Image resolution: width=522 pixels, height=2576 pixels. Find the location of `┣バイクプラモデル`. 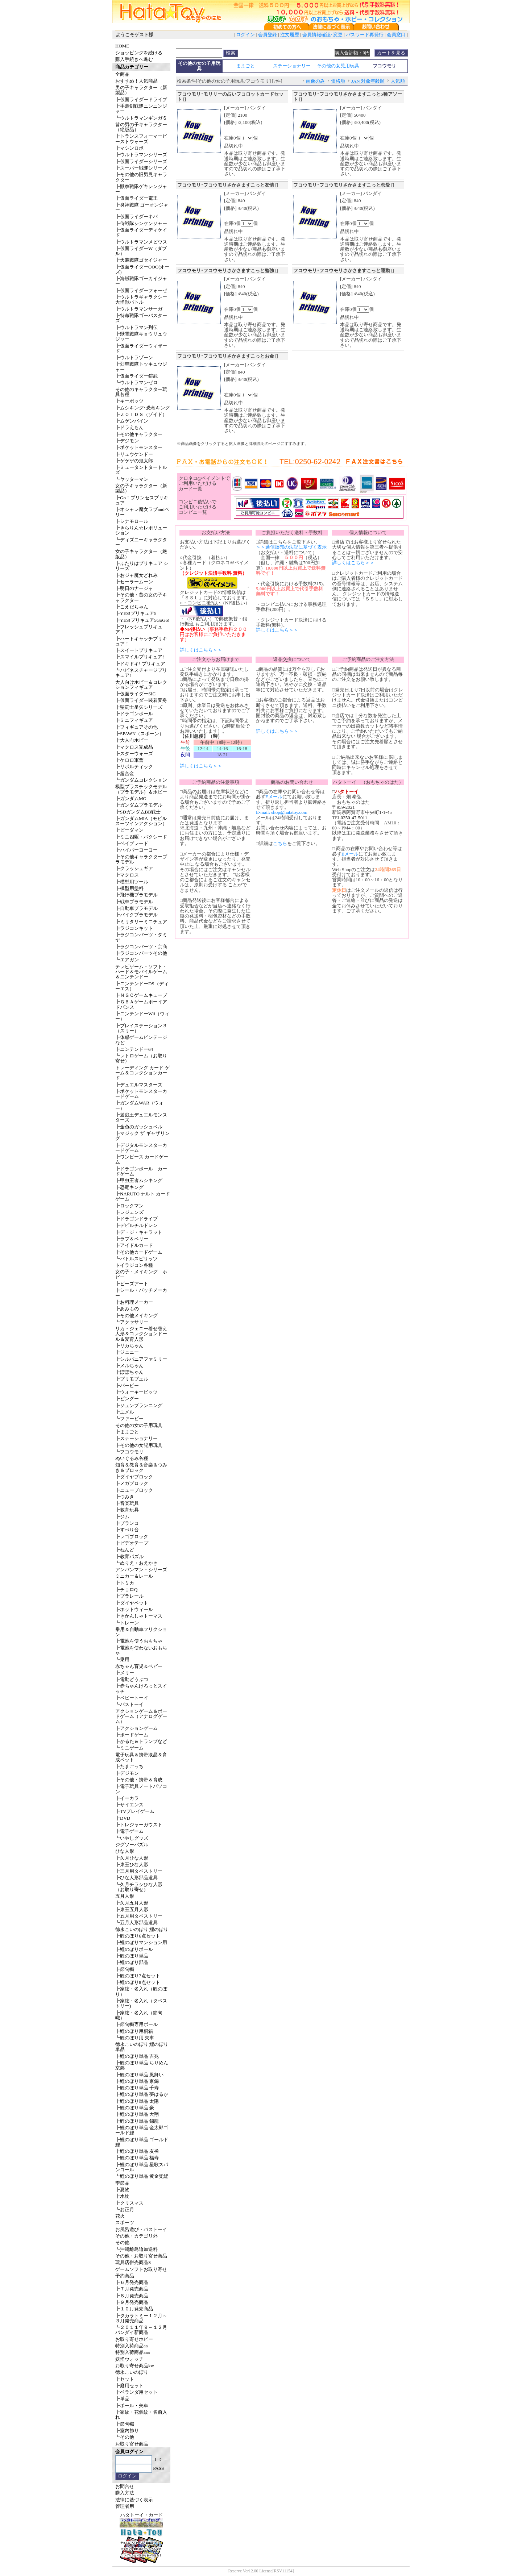

┣バイクプラモデル is located at coordinates (136, 914).